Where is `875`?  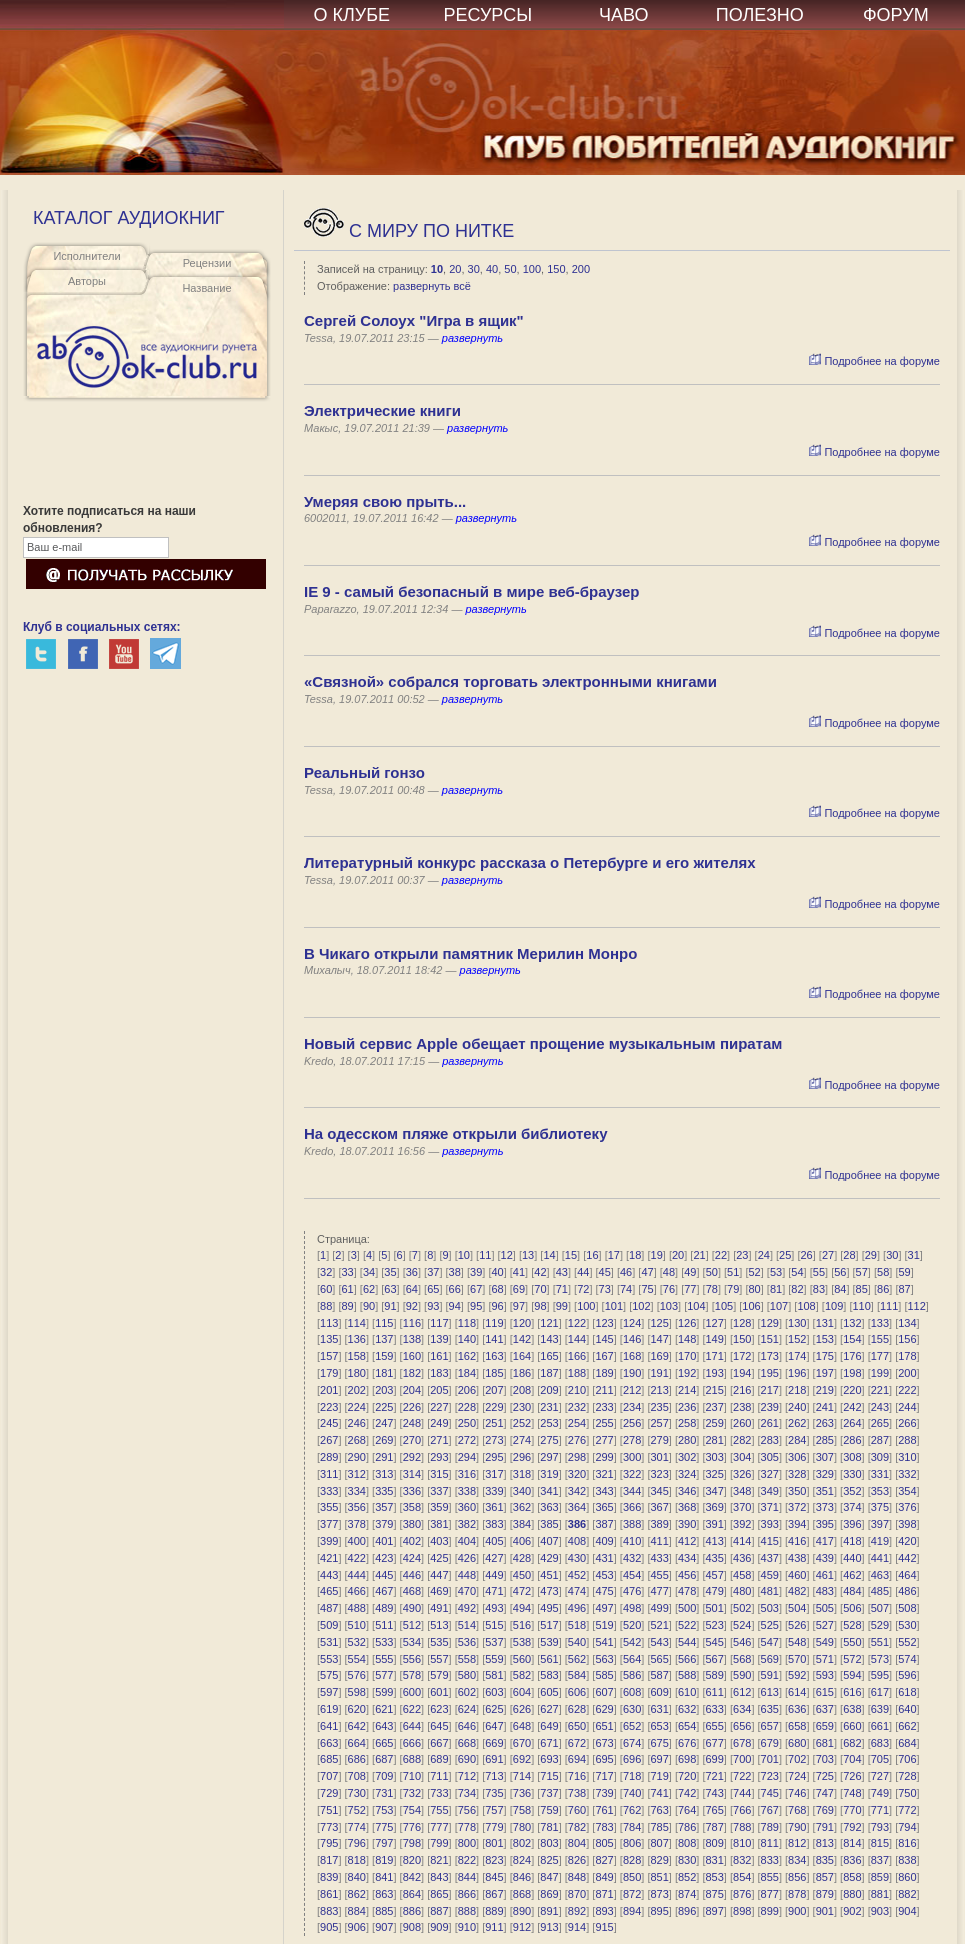
875 is located at coordinates (715, 1894).